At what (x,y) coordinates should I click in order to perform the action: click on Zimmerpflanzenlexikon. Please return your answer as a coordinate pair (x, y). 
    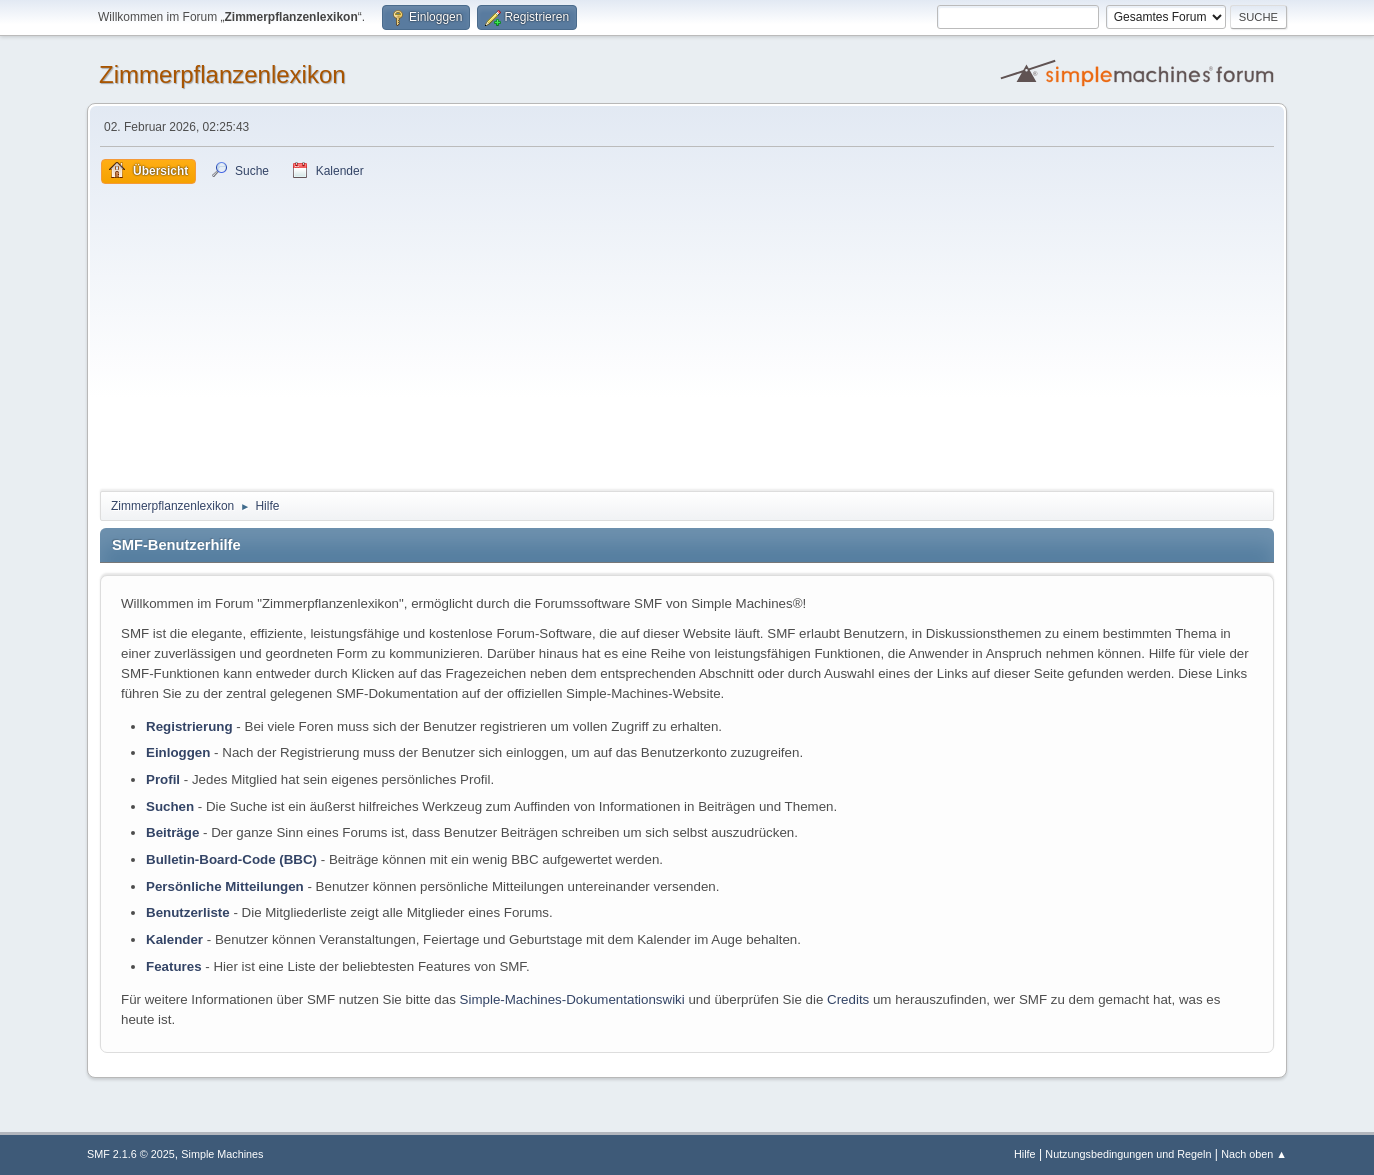
    Looking at the image, I should click on (222, 74).